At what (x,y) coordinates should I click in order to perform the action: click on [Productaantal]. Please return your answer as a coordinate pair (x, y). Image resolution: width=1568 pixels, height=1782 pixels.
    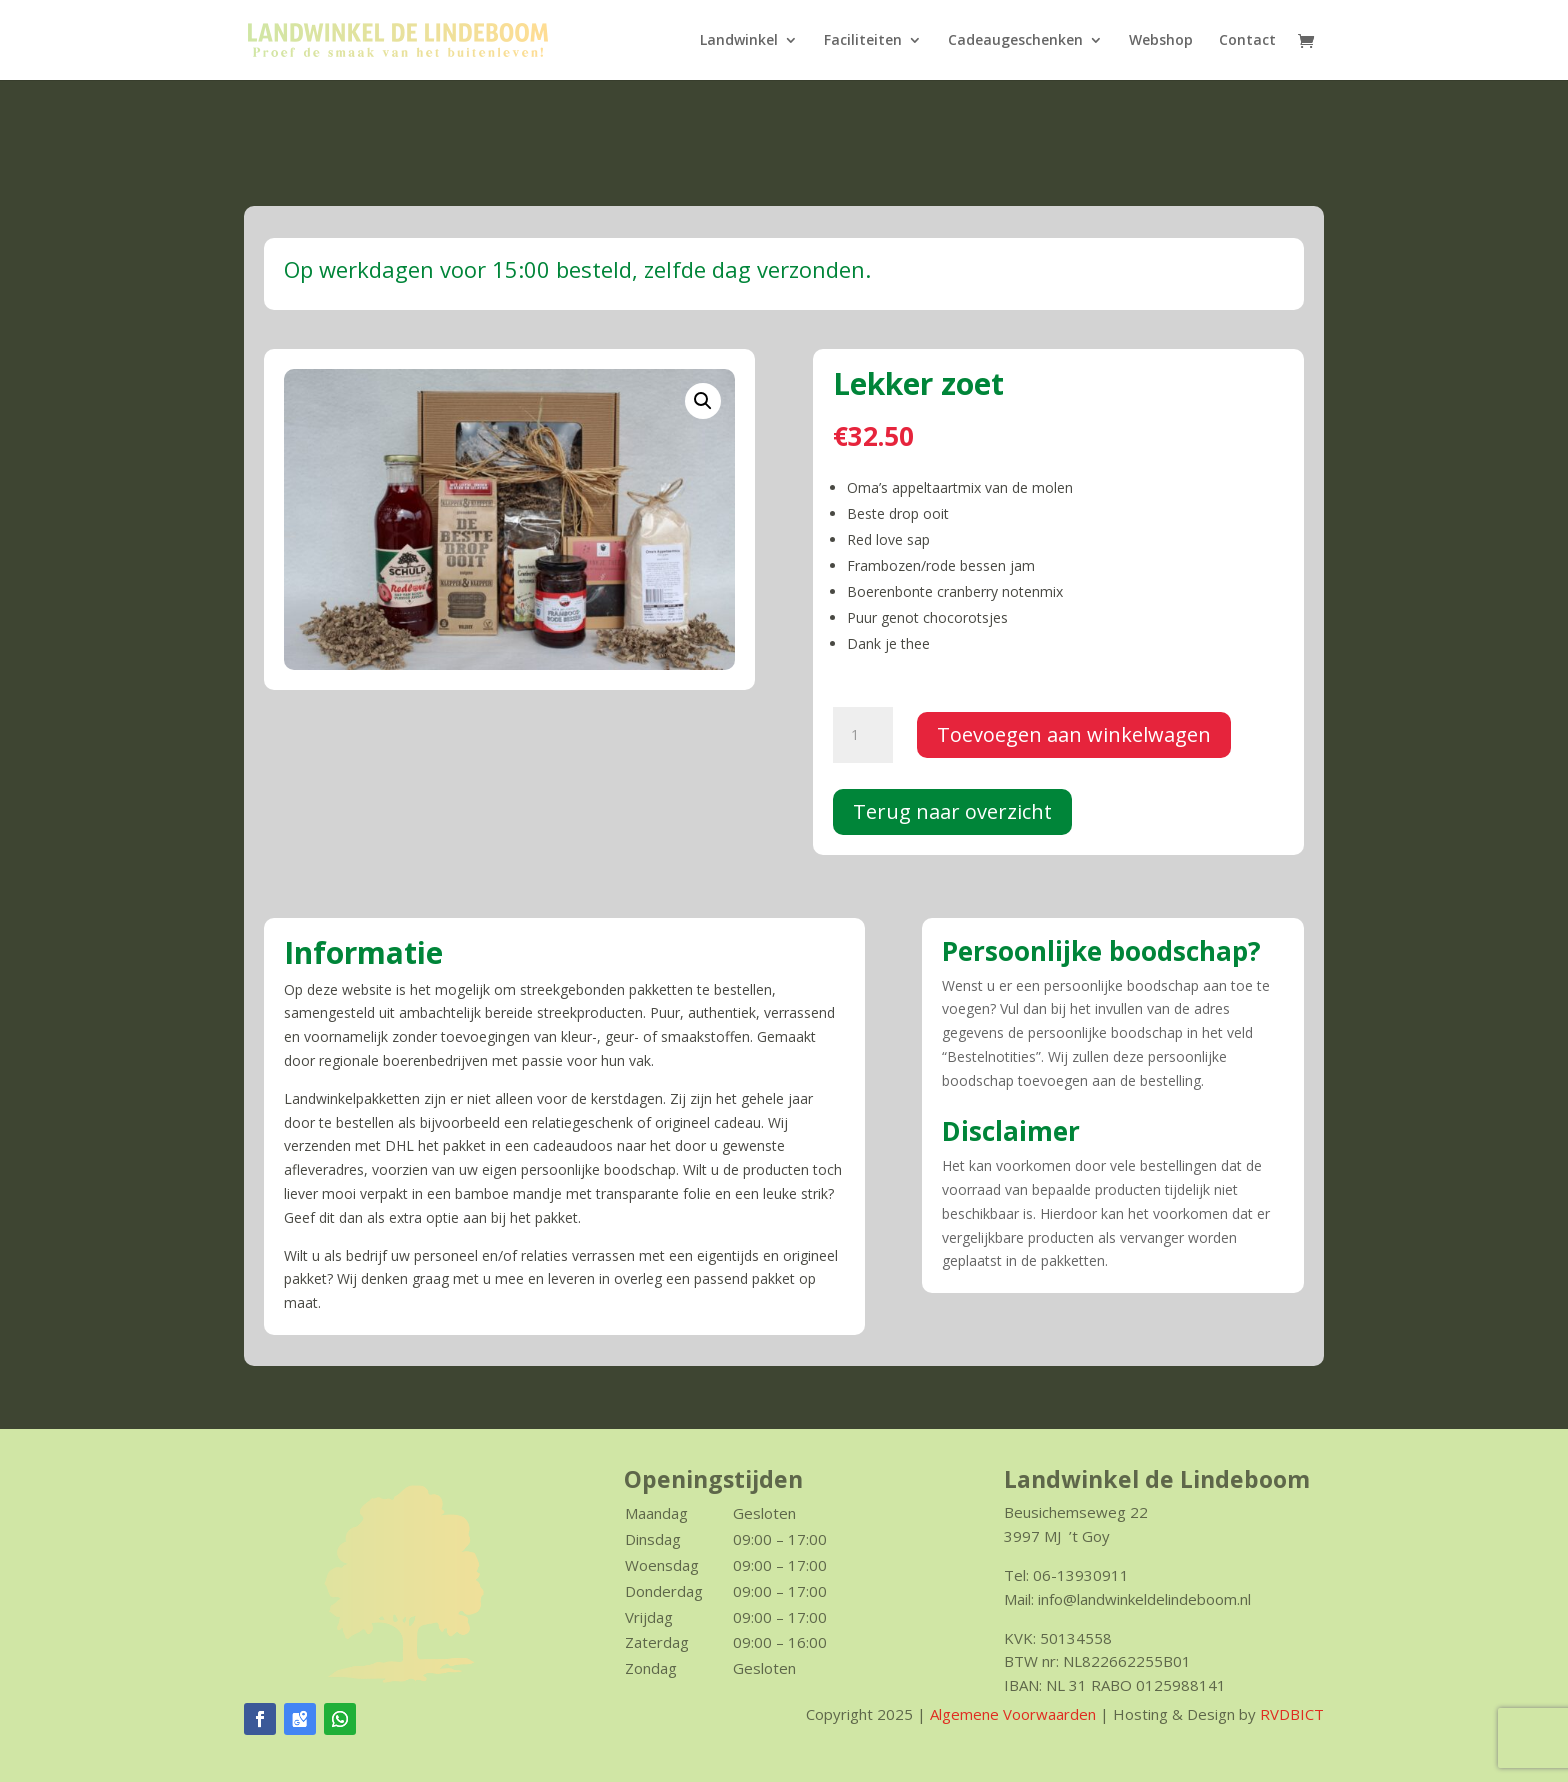
    Looking at the image, I should click on (863, 735).